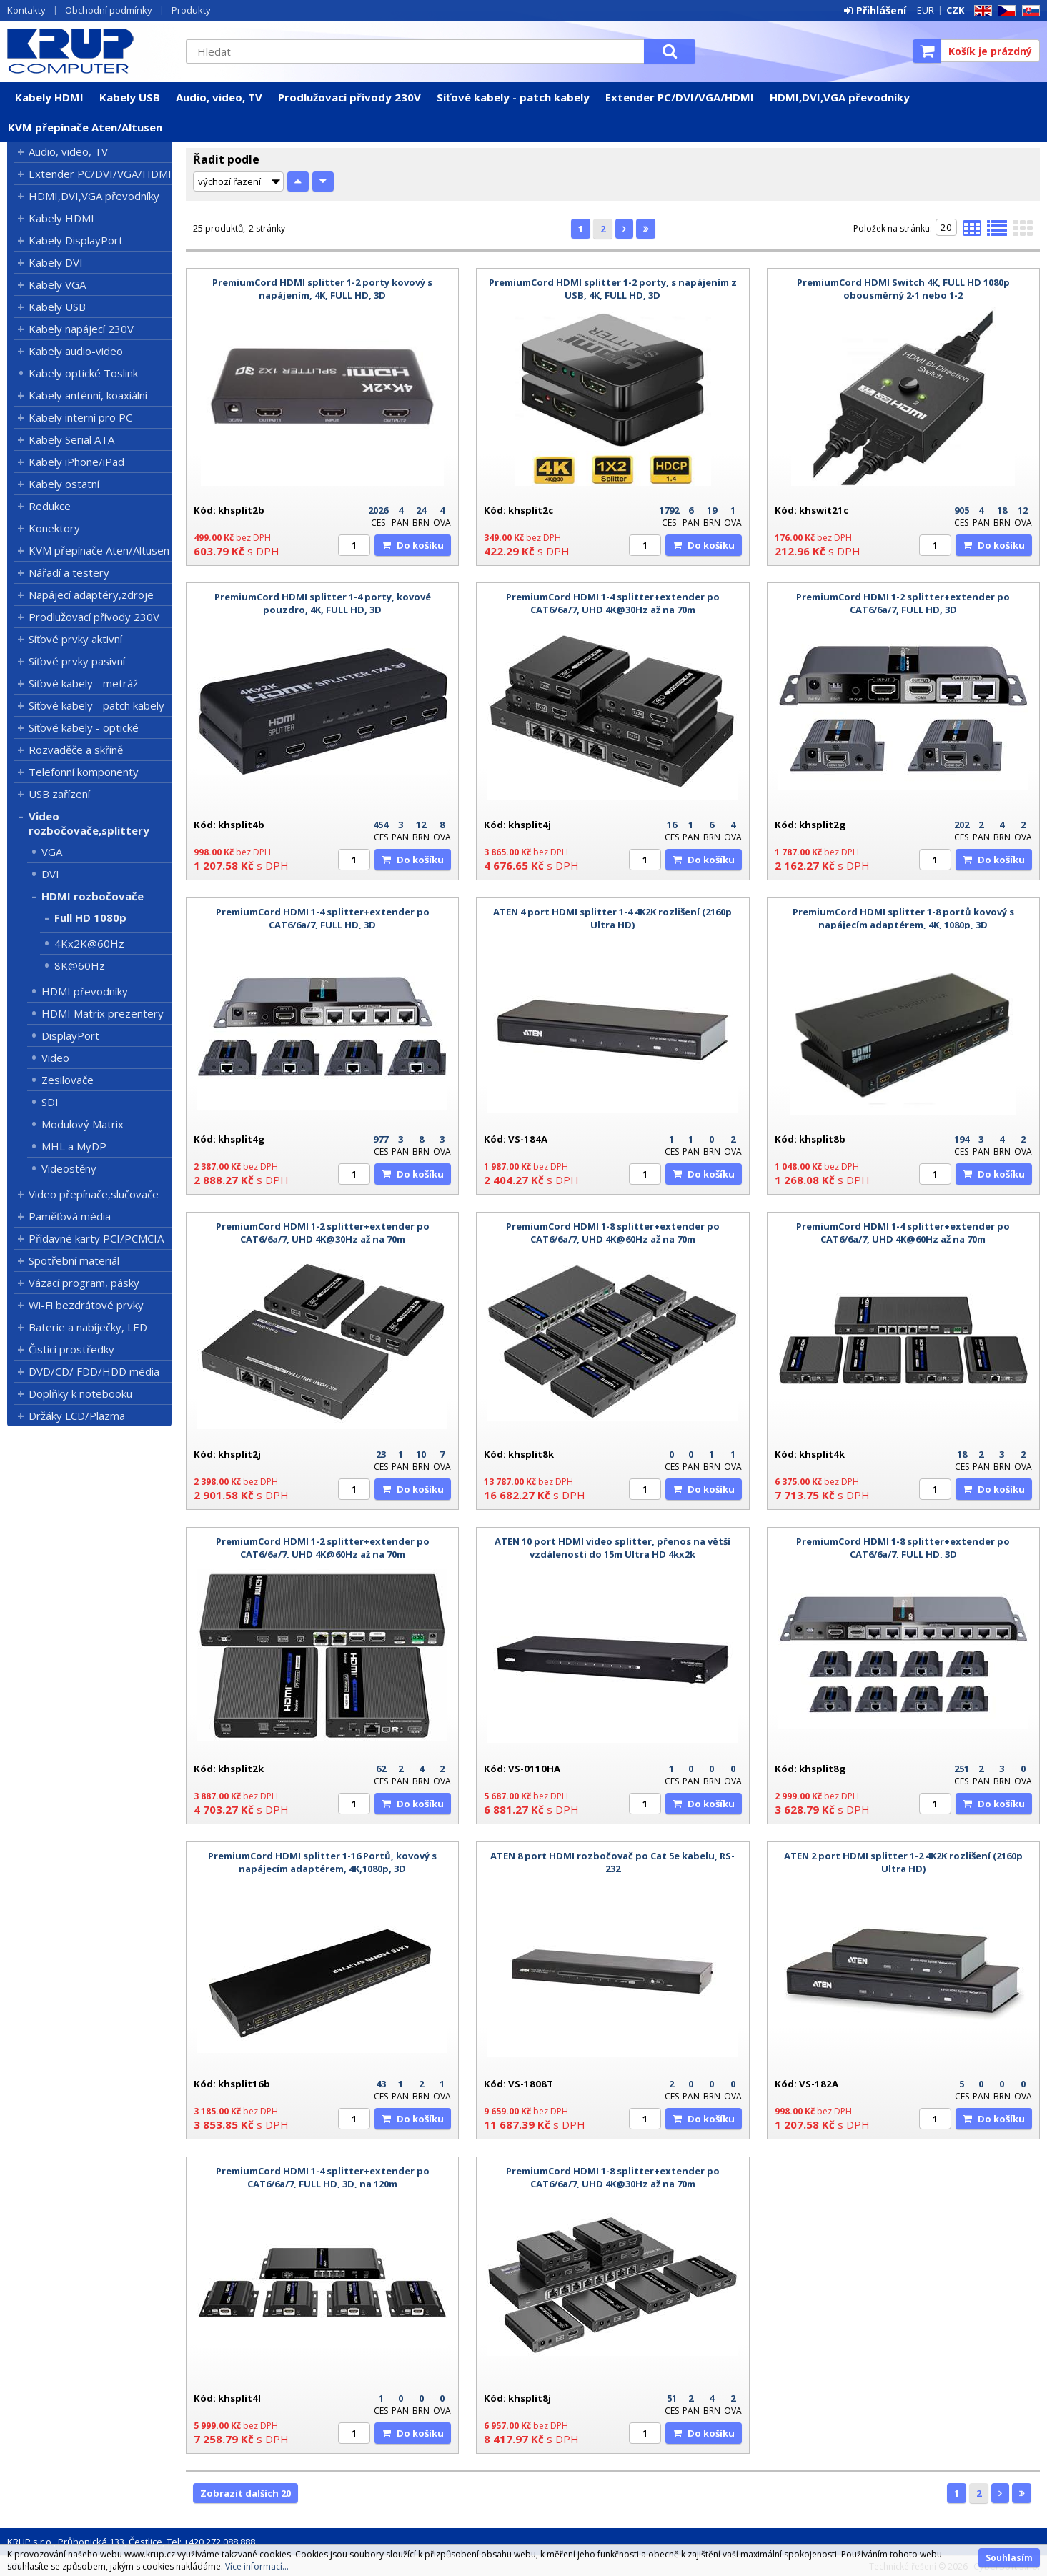 The image size is (1047, 2576). Describe the element at coordinates (83, 373) in the screenshot. I see `Kabely optické Toslink` at that location.